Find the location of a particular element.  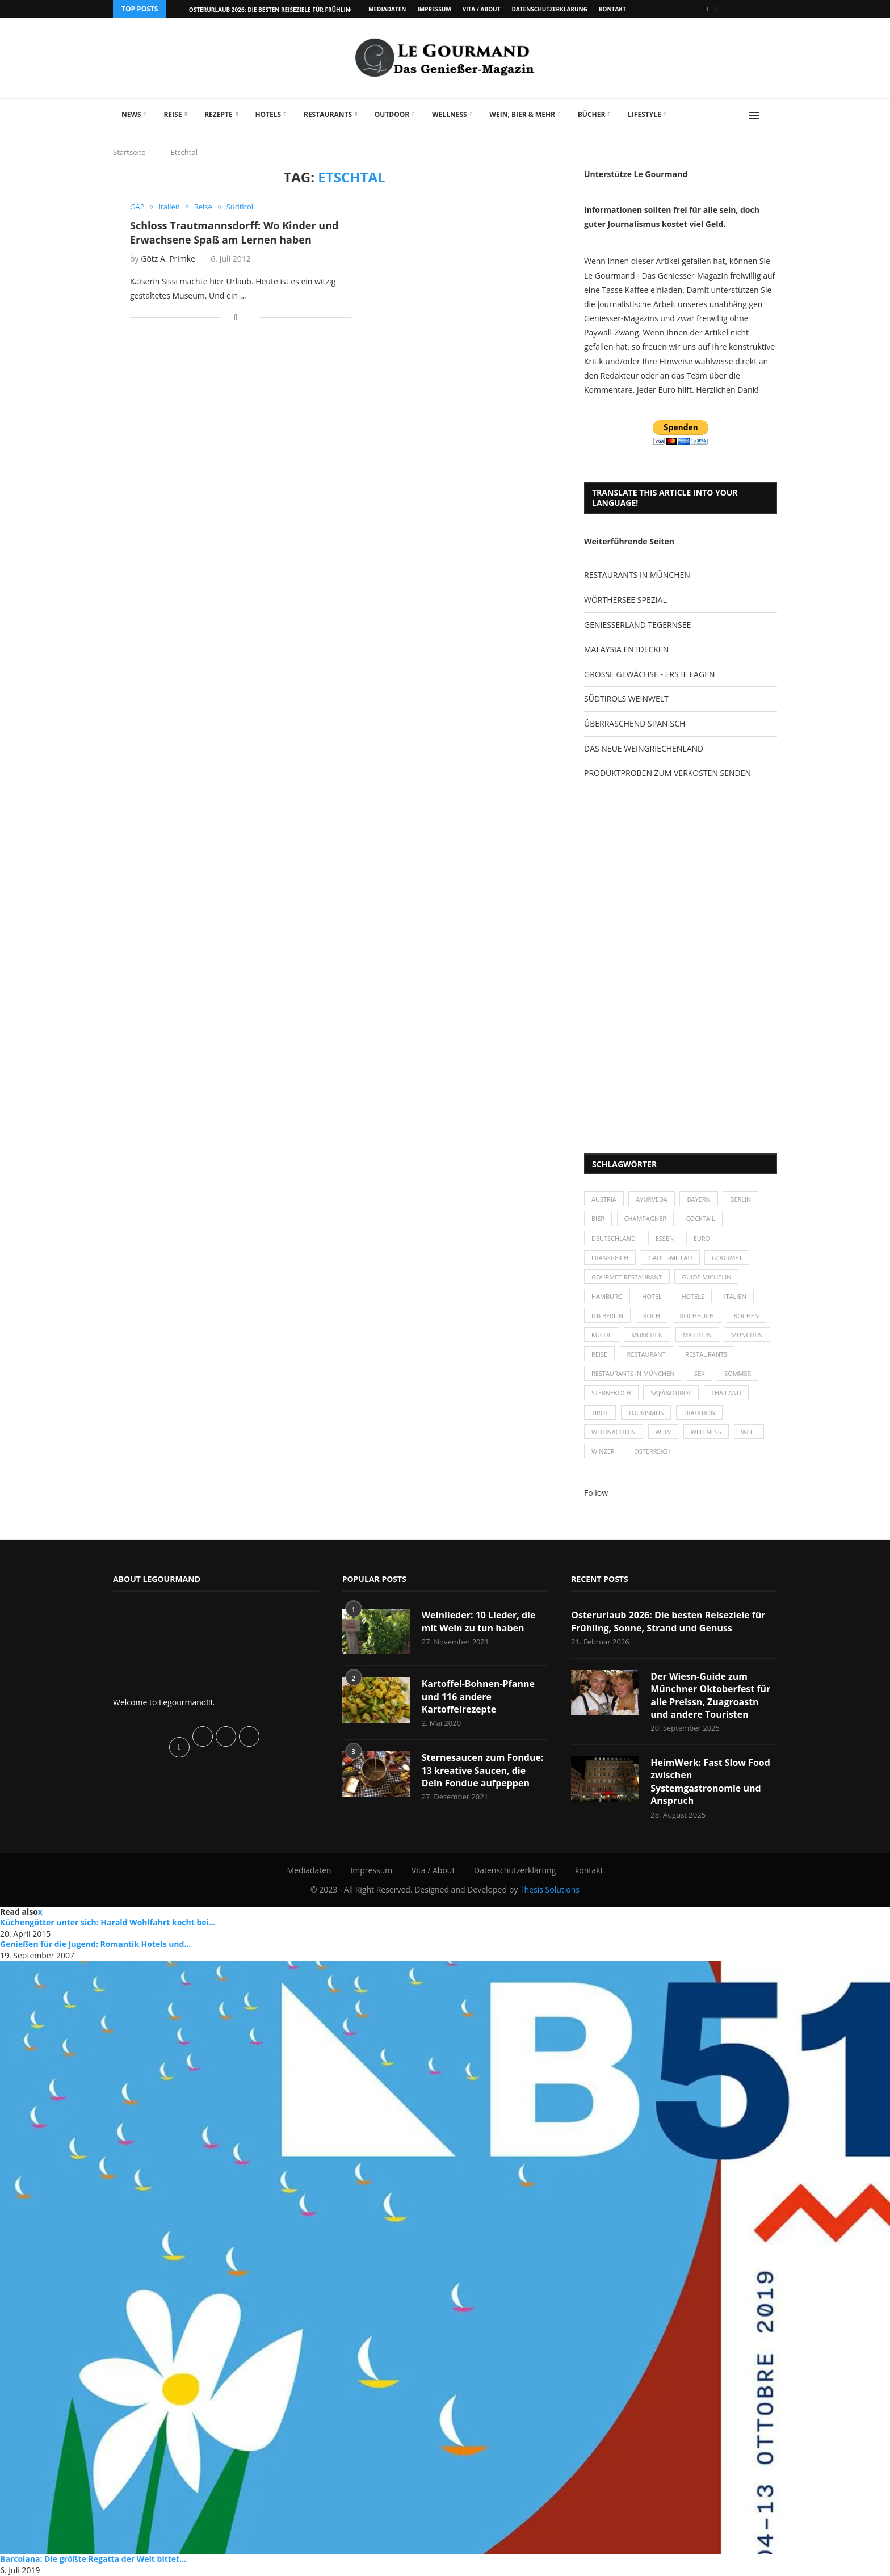

Kartoffel-Bohnen-Pfanne und 116 andere Kartoffelrezepte is located at coordinates (478, 1697).